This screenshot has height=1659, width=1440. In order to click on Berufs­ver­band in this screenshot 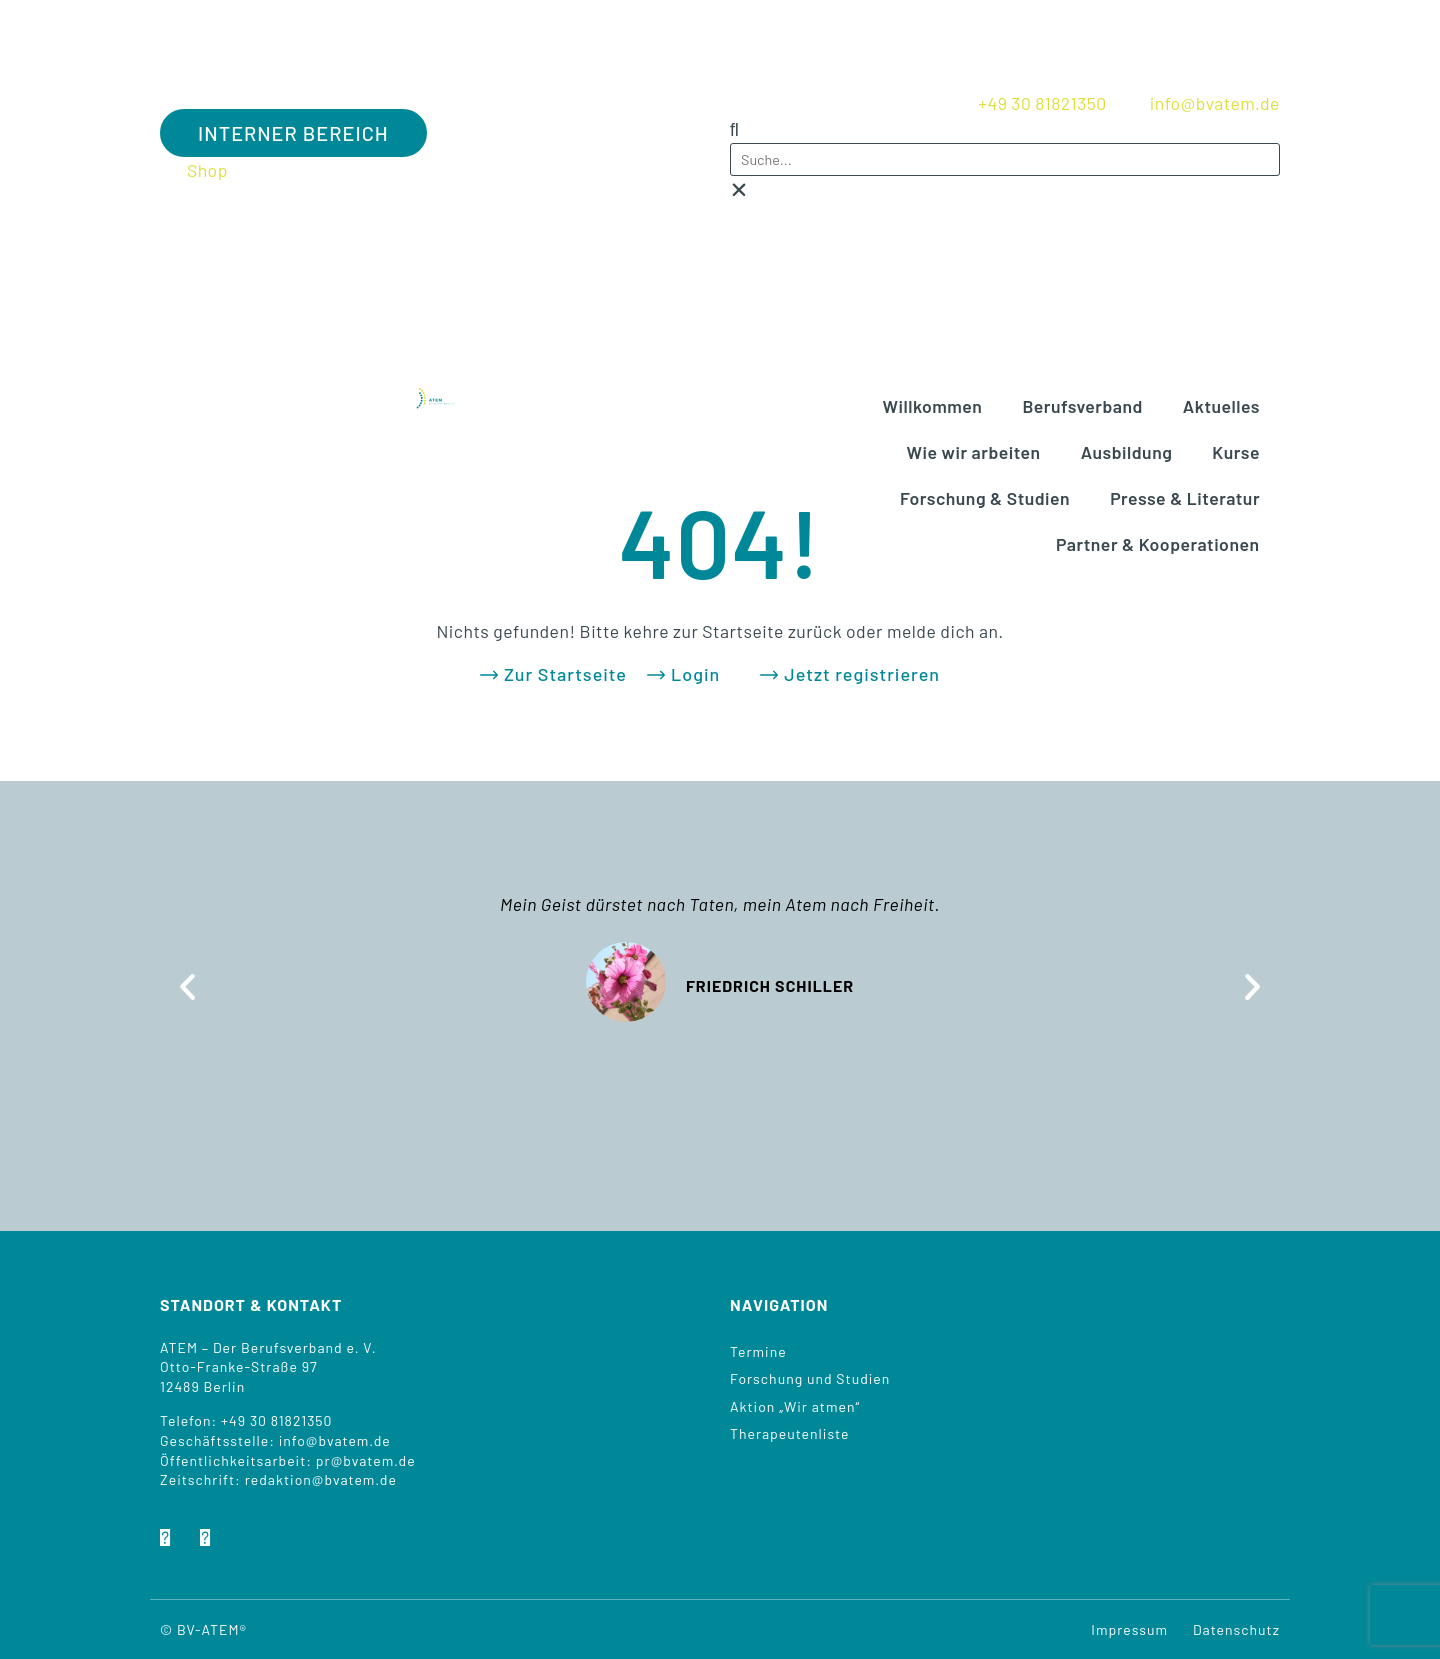, I will do `click(1082, 406)`.